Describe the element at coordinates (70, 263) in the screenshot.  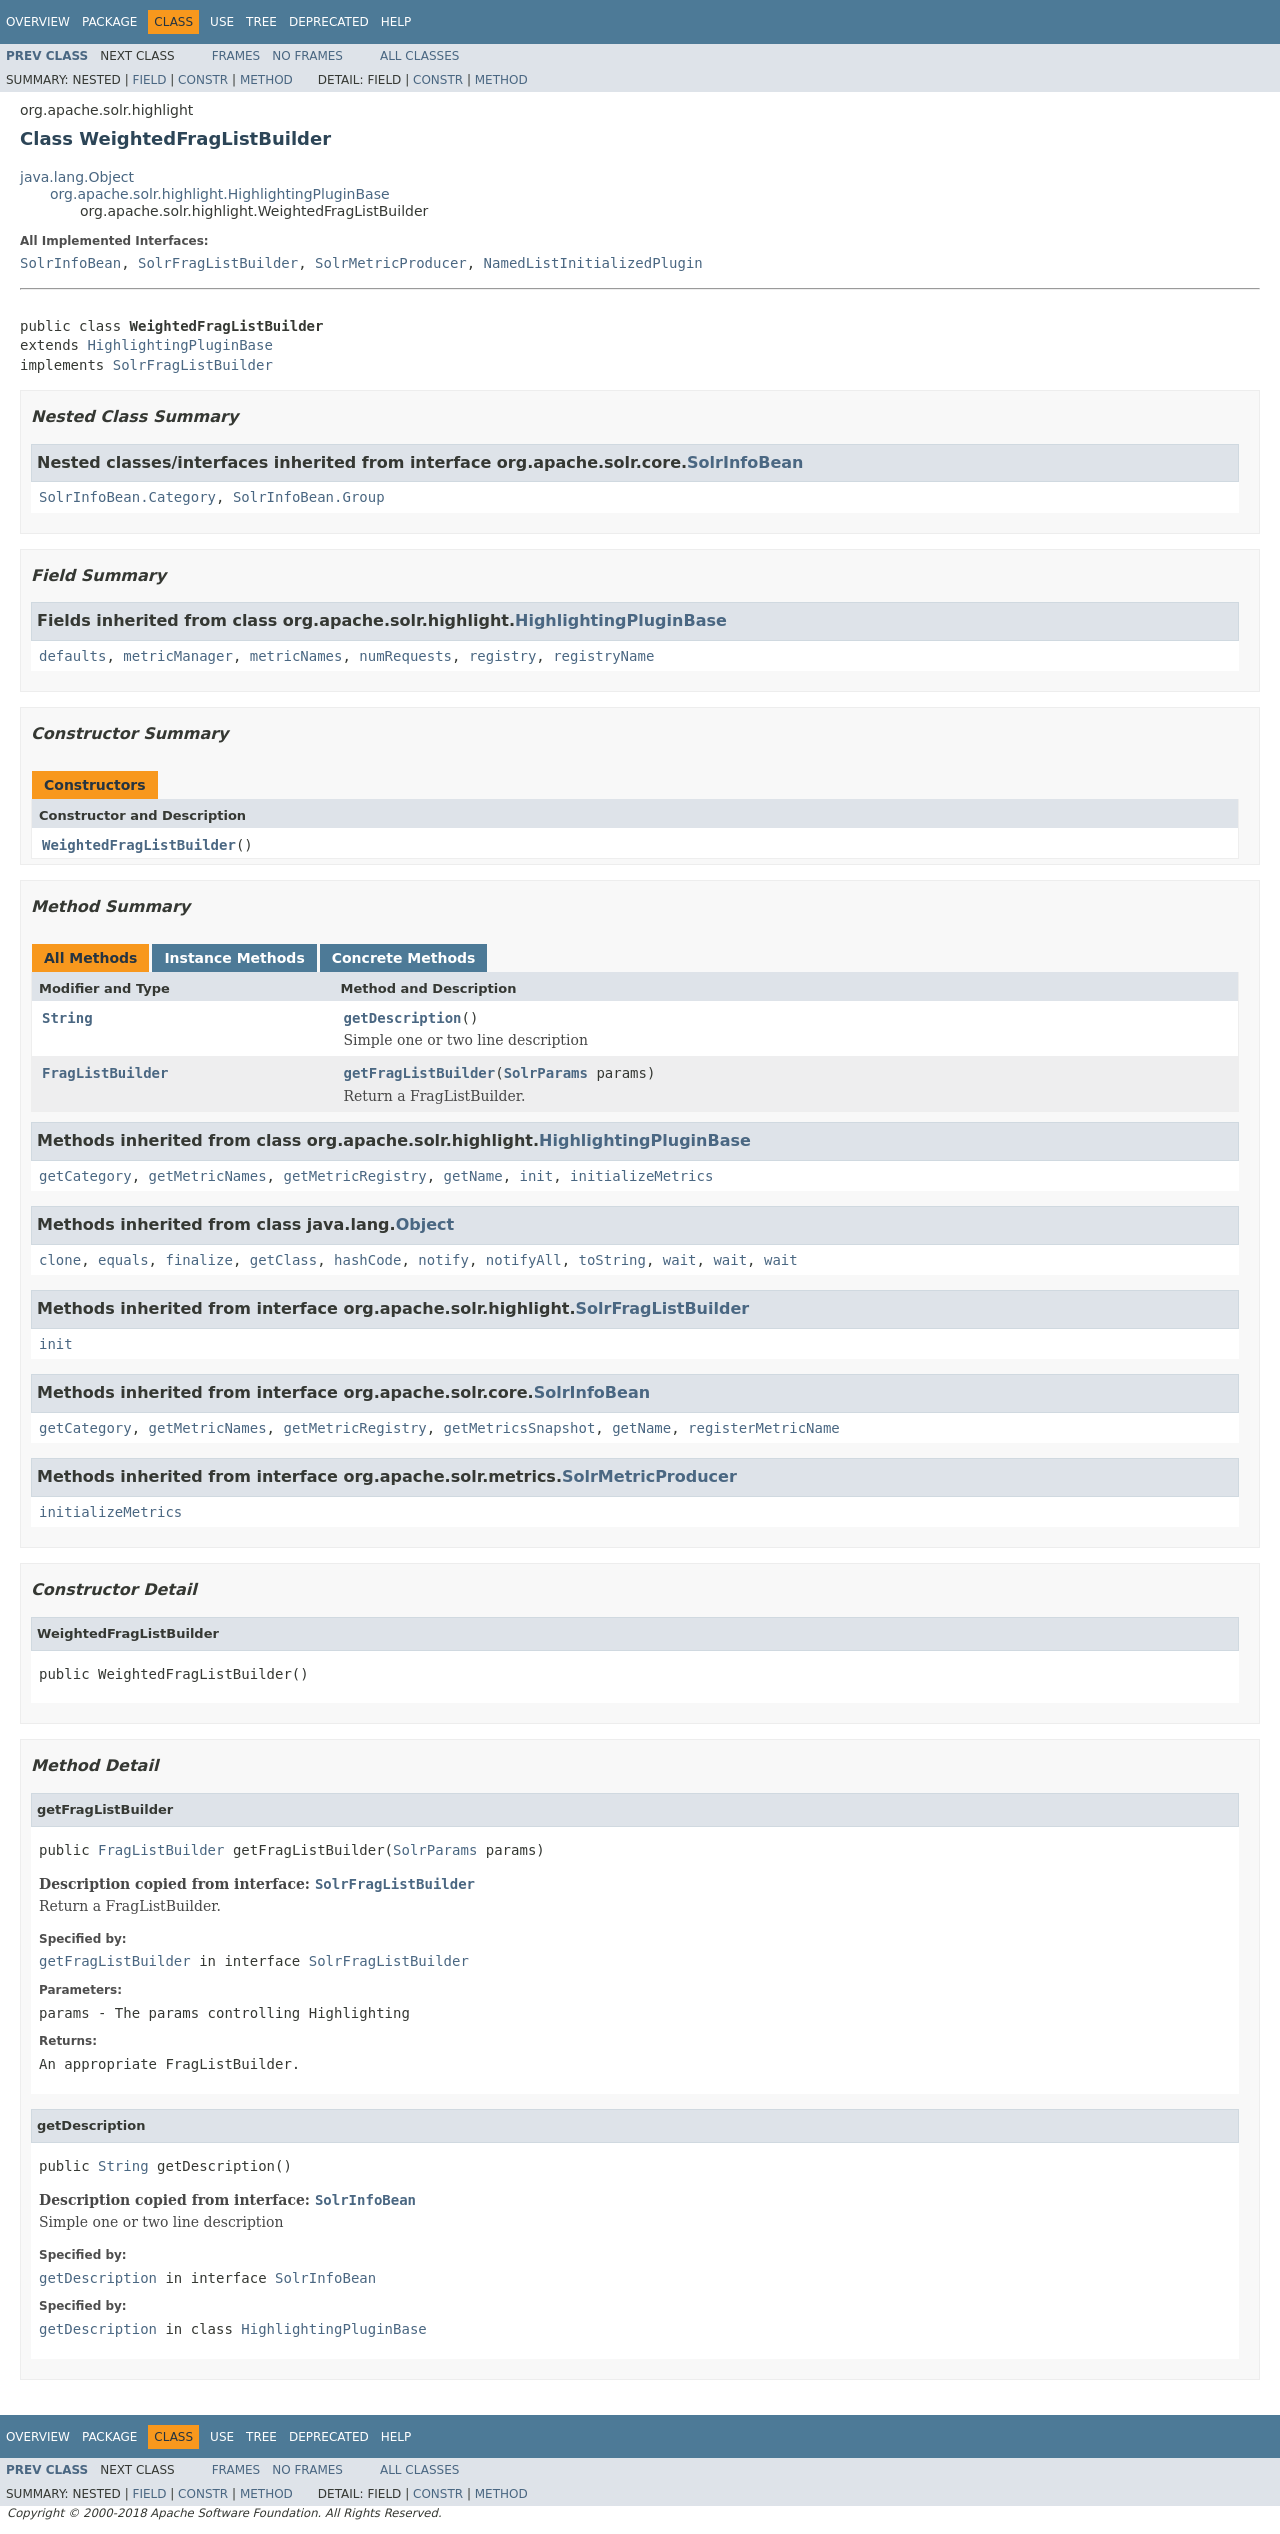
I see `SolrInfoBean` at that location.